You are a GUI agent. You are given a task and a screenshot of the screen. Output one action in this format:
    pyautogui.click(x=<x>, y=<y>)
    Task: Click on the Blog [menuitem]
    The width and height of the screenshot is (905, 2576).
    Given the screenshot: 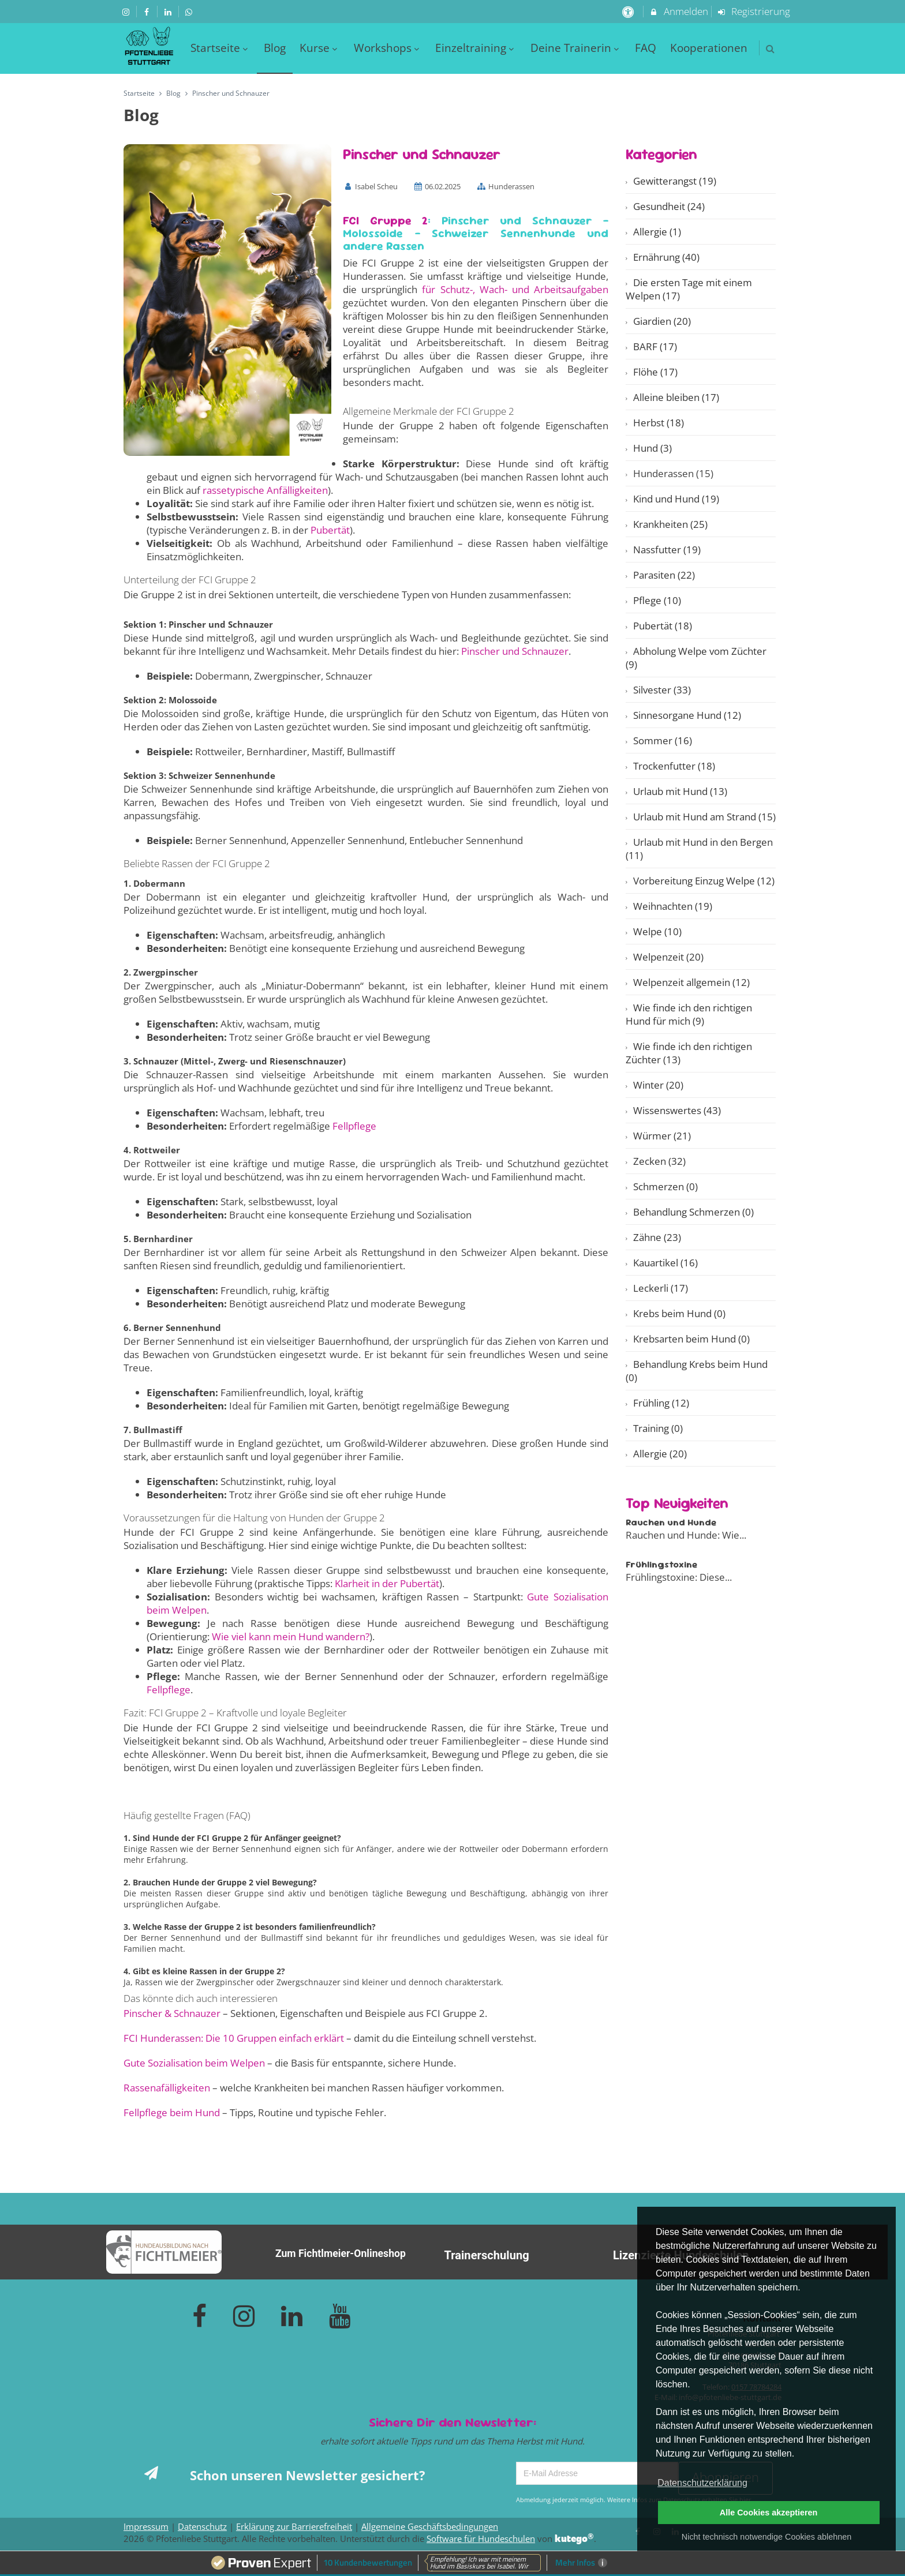 What is the action you would take?
    pyautogui.click(x=275, y=47)
    